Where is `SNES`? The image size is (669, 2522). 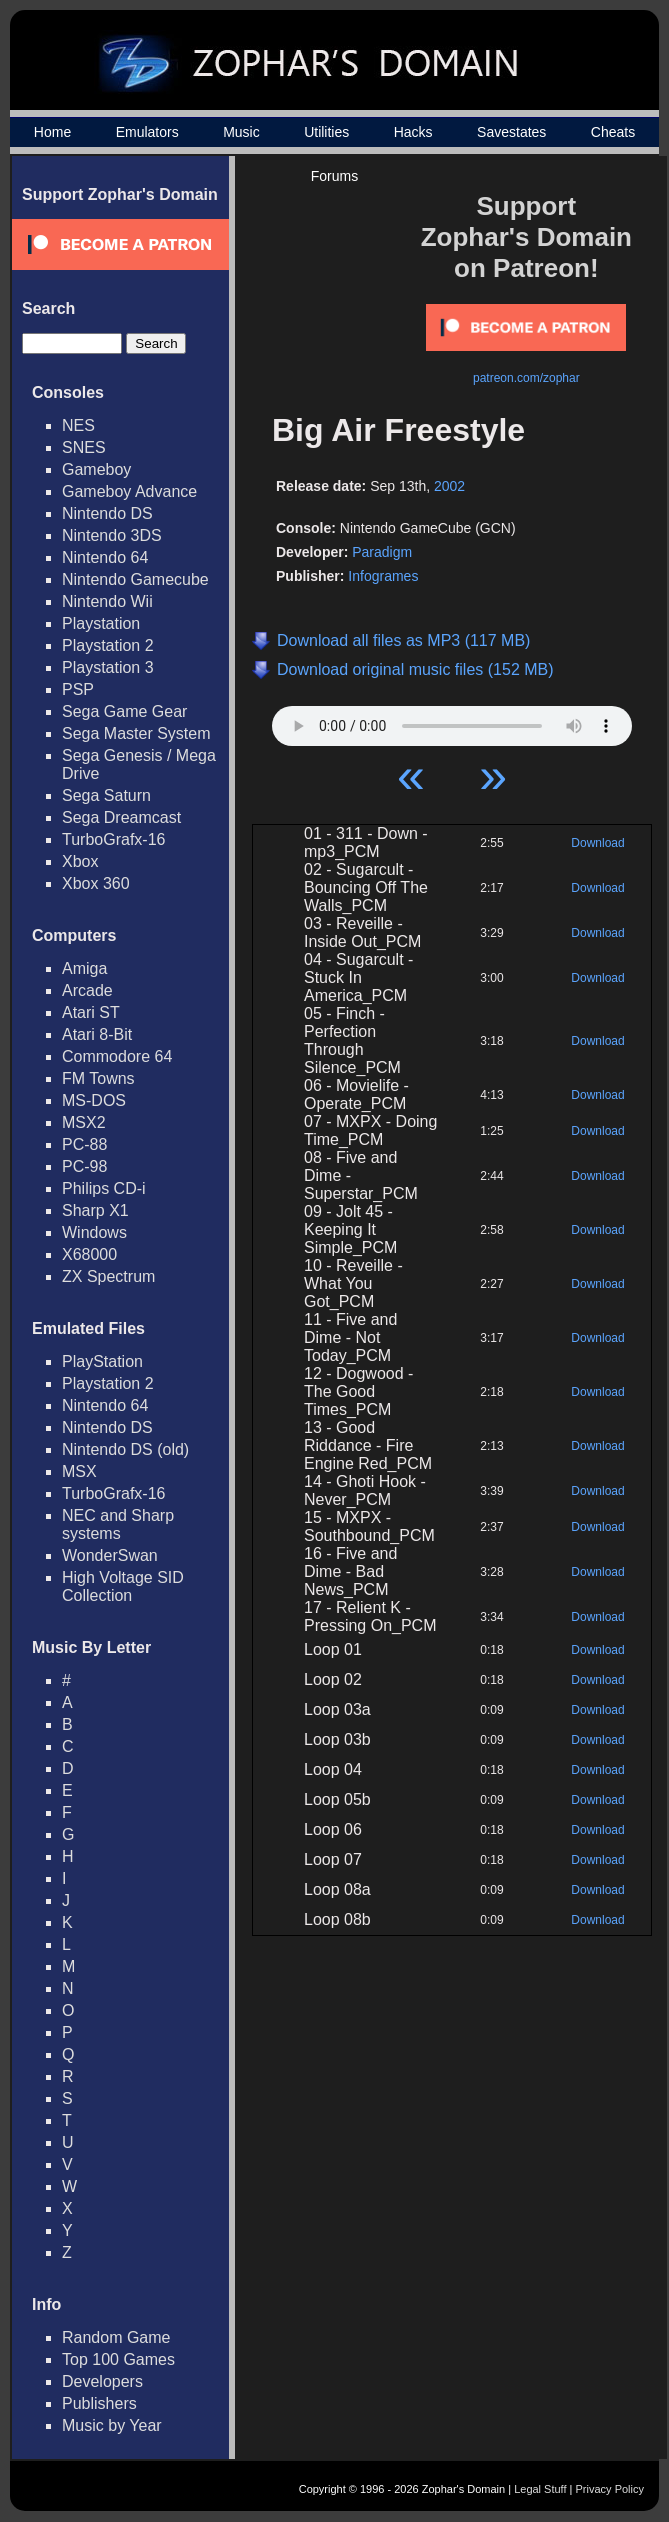
SNES is located at coordinates (84, 447).